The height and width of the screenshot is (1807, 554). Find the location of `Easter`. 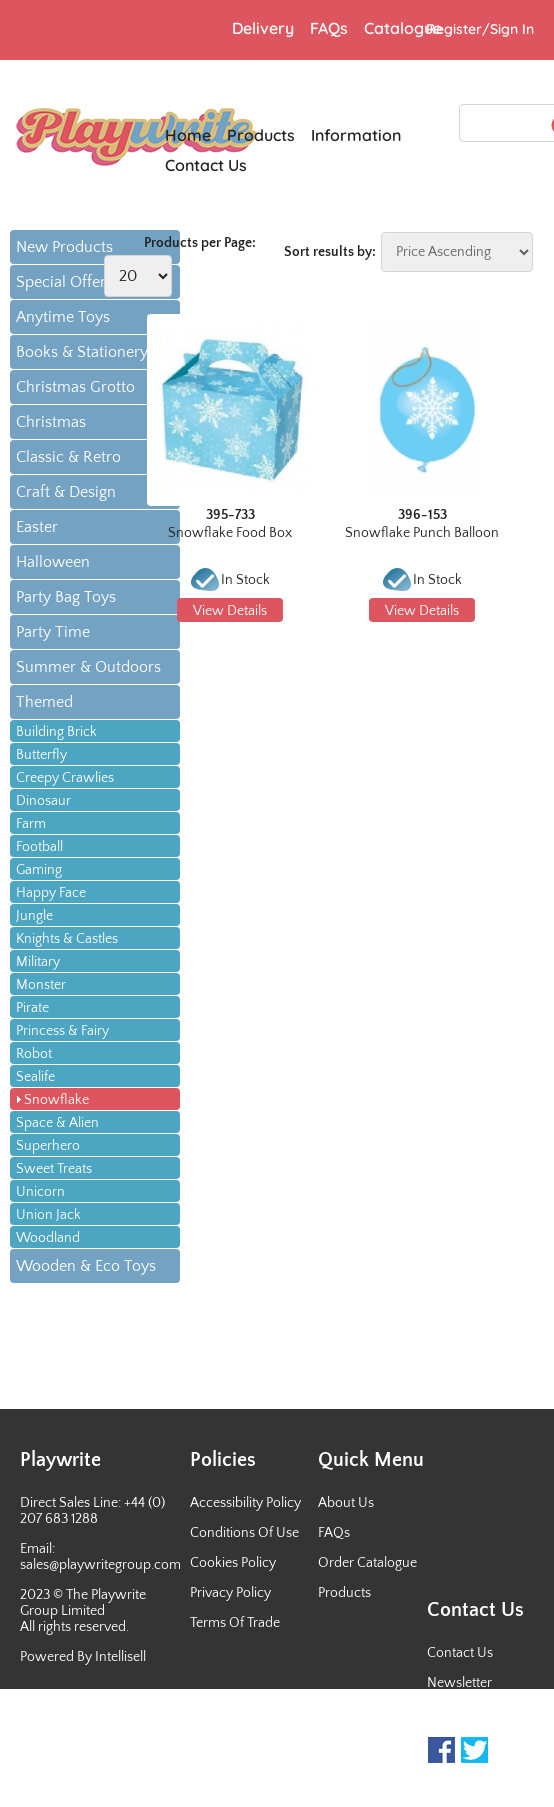

Easter is located at coordinates (37, 527).